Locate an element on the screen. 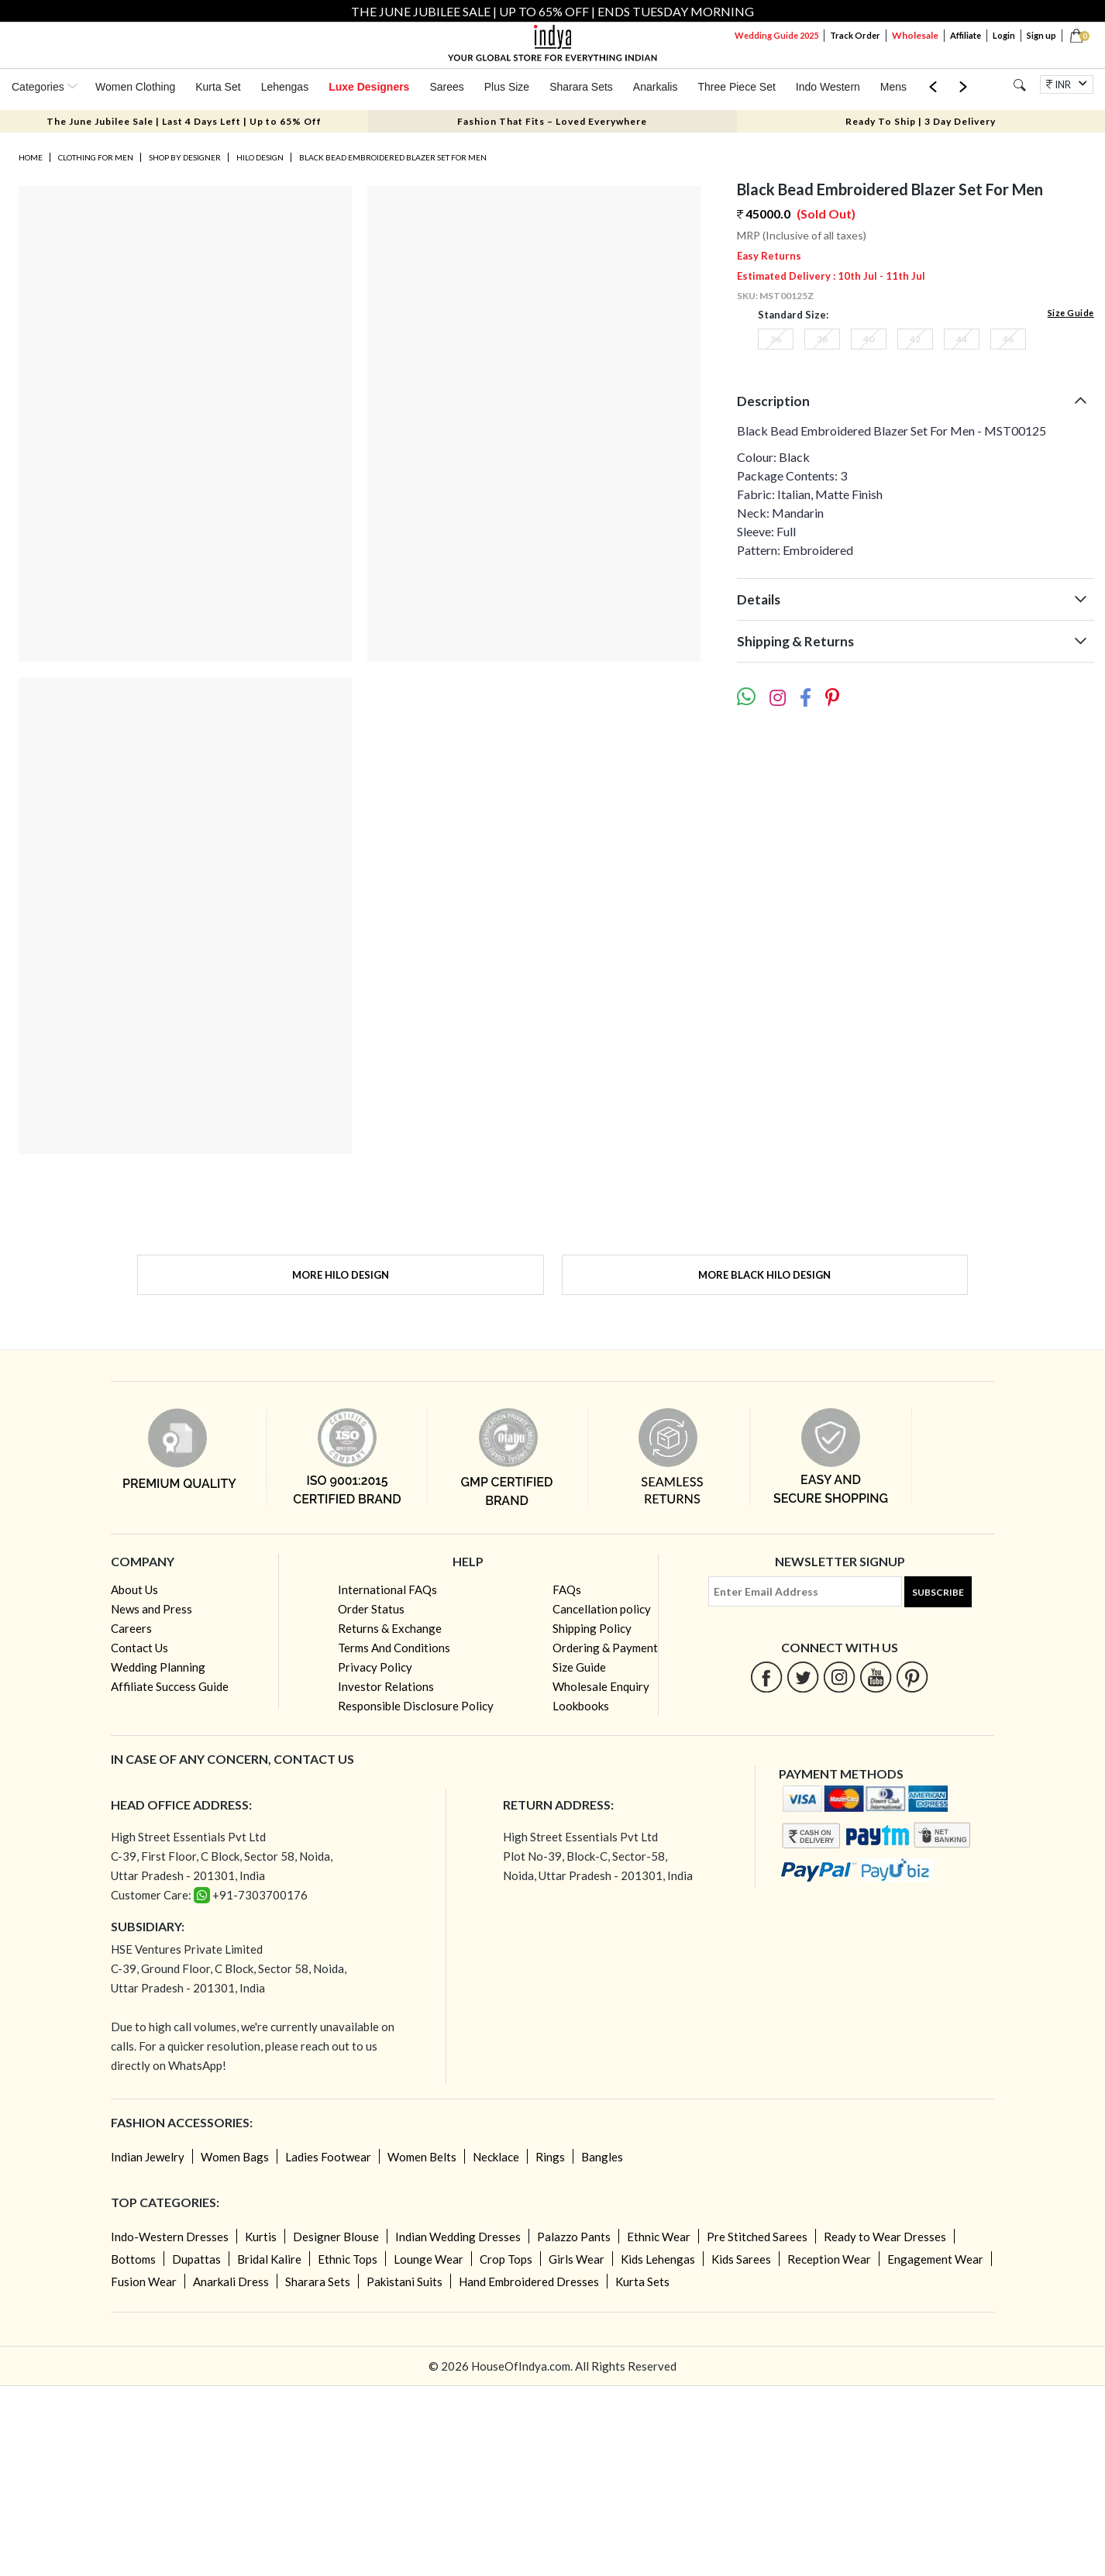 This screenshot has height=2576, width=1105. Wedding Guide 2025 is located at coordinates (776, 35).